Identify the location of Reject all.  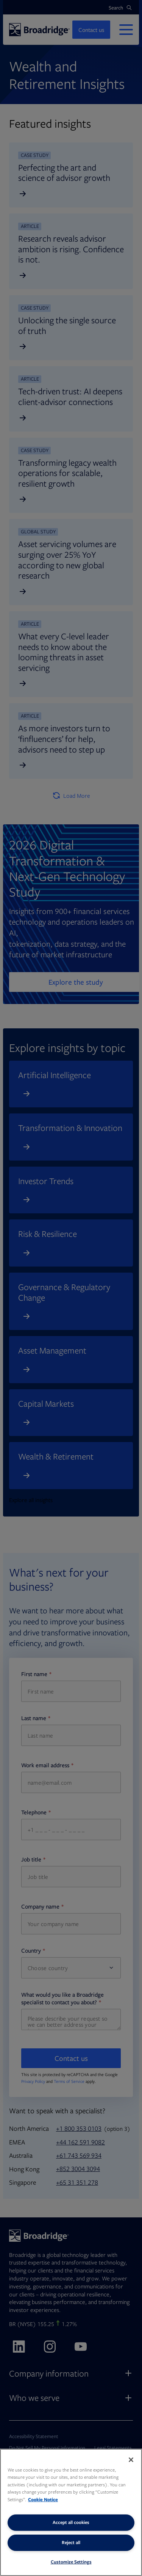
(71, 2542).